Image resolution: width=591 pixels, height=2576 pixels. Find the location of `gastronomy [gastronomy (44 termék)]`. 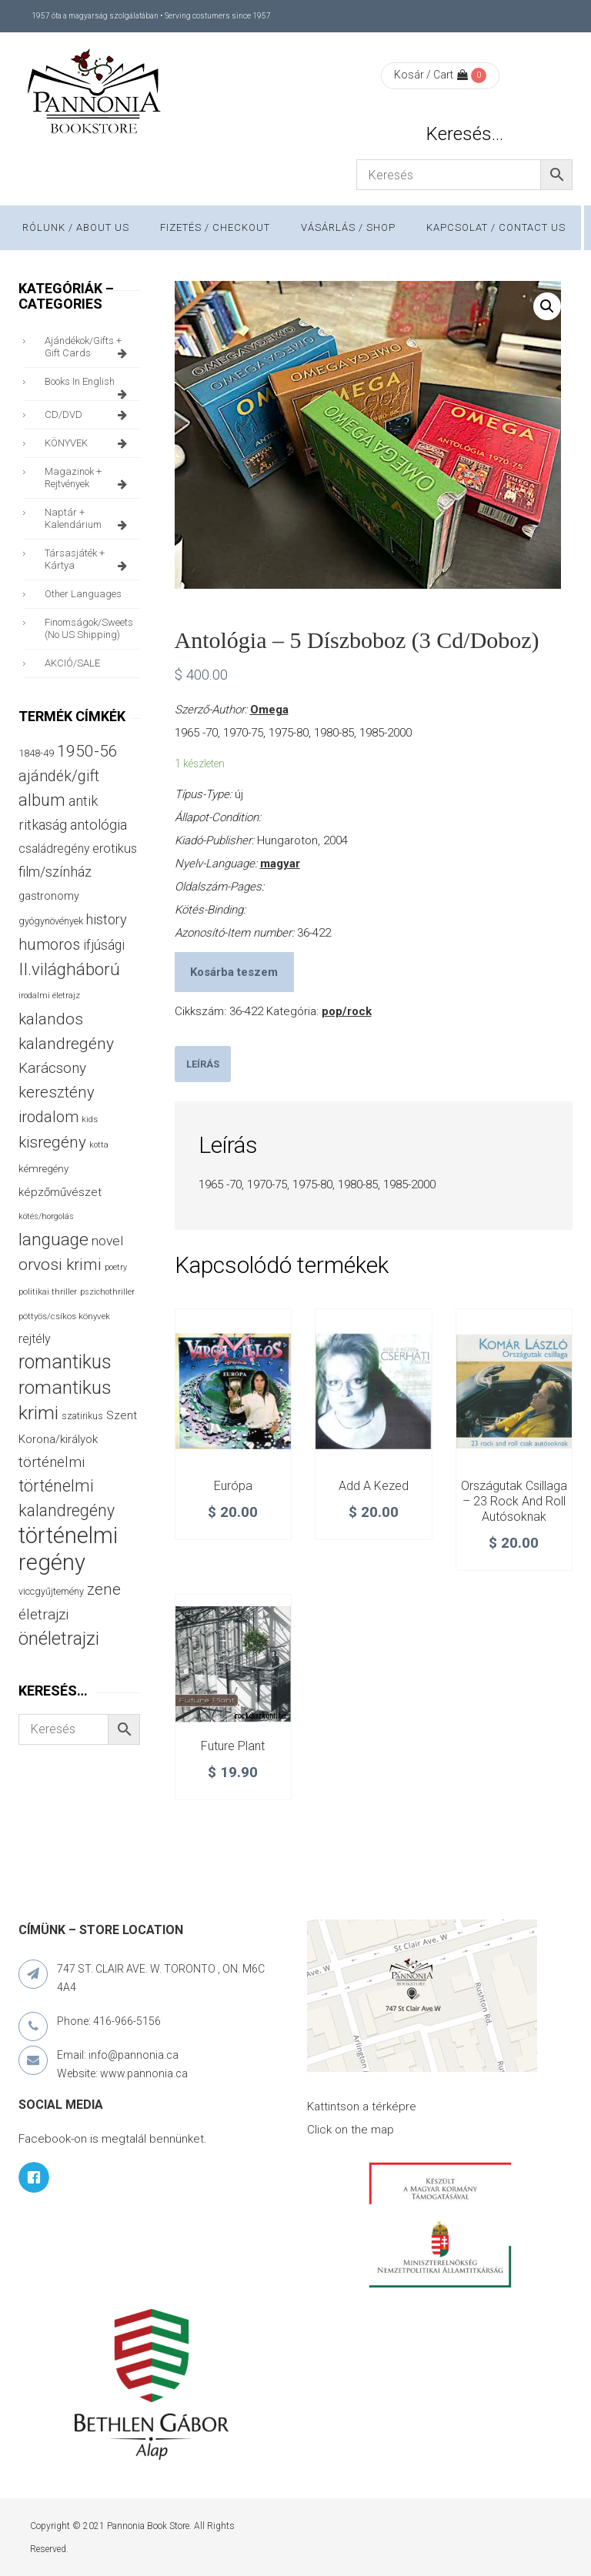

gastronomy [gastronomy (44 termék)] is located at coordinates (48, 896).